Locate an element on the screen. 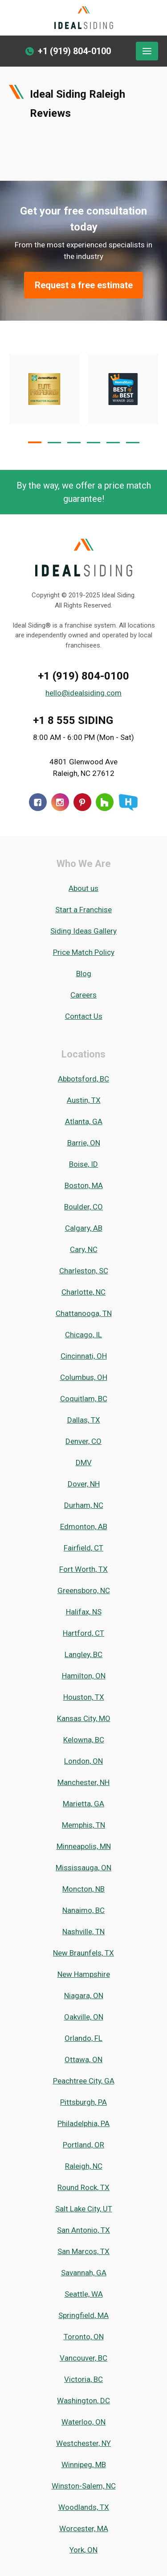 This screenshot has width=167, height=2576. Hamilton, ON is located at coordinates (84, 1675).